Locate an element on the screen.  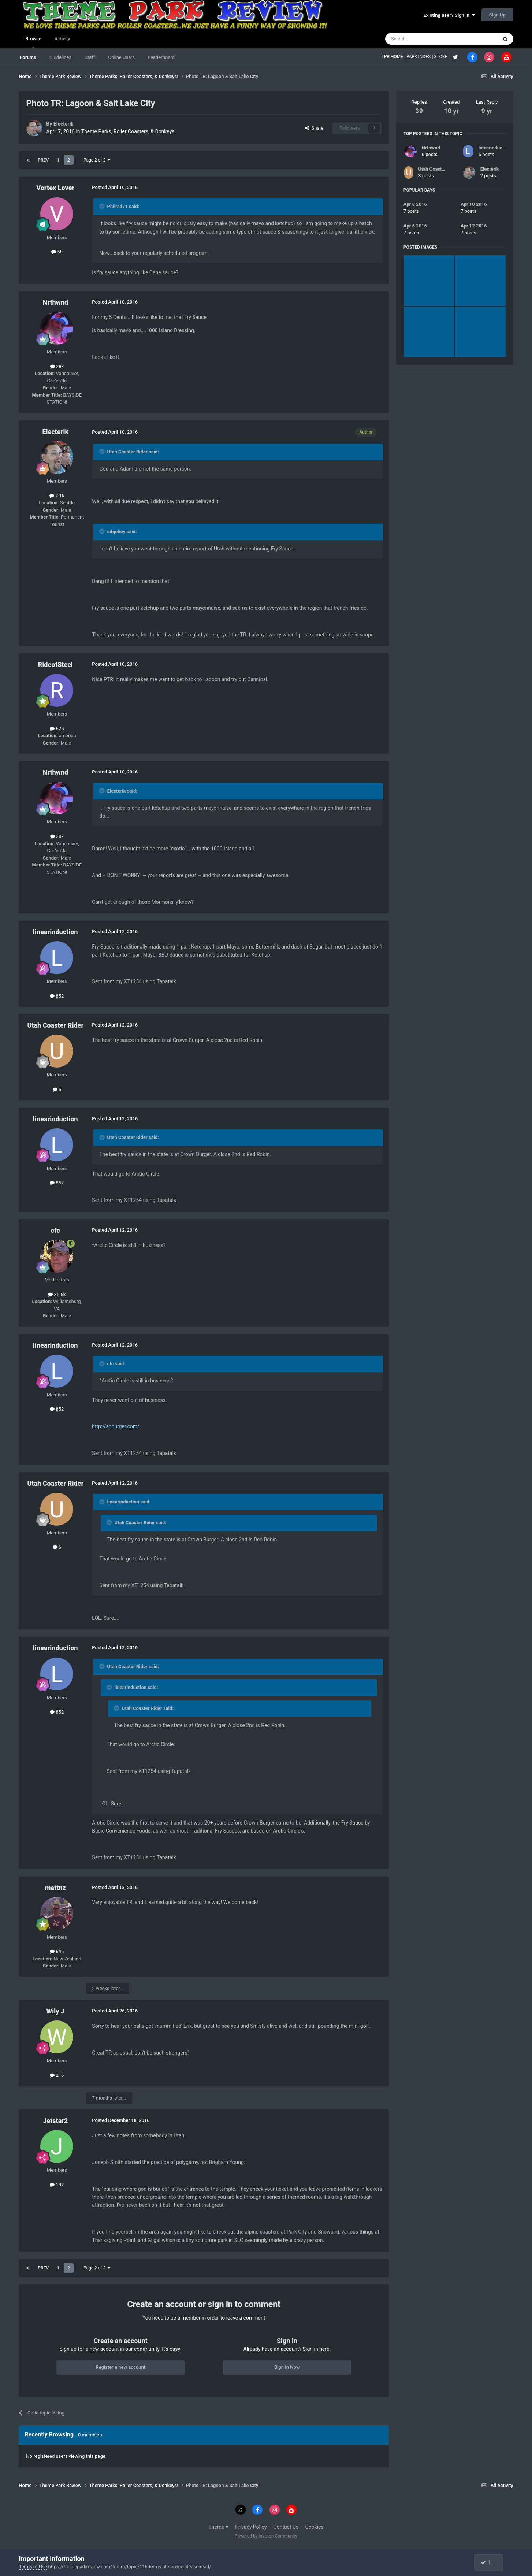
[Toggle Quote] is located at coordinates (102, 206).